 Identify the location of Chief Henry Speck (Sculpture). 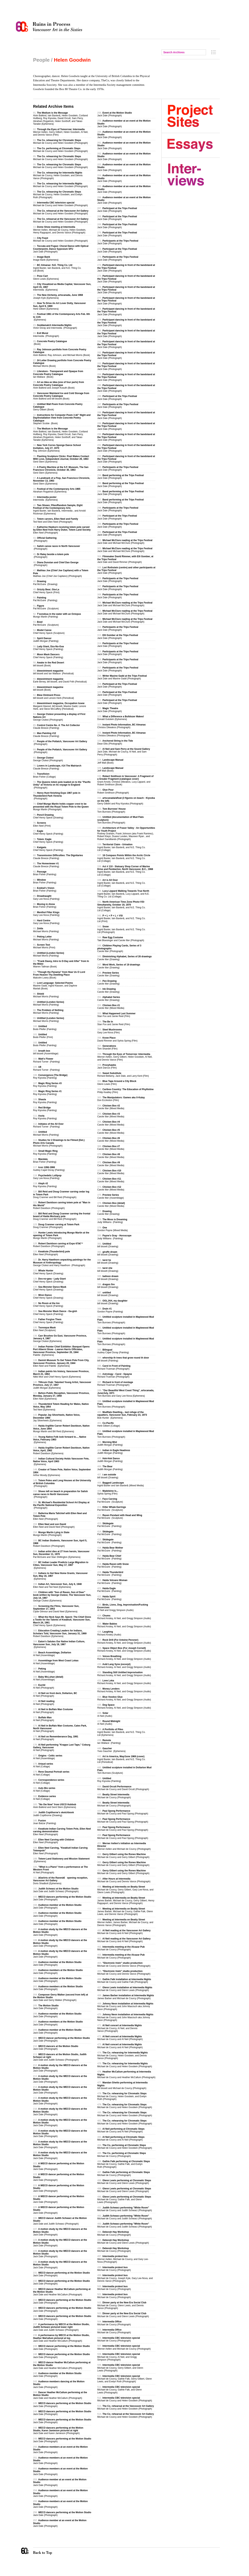
(49, 631).